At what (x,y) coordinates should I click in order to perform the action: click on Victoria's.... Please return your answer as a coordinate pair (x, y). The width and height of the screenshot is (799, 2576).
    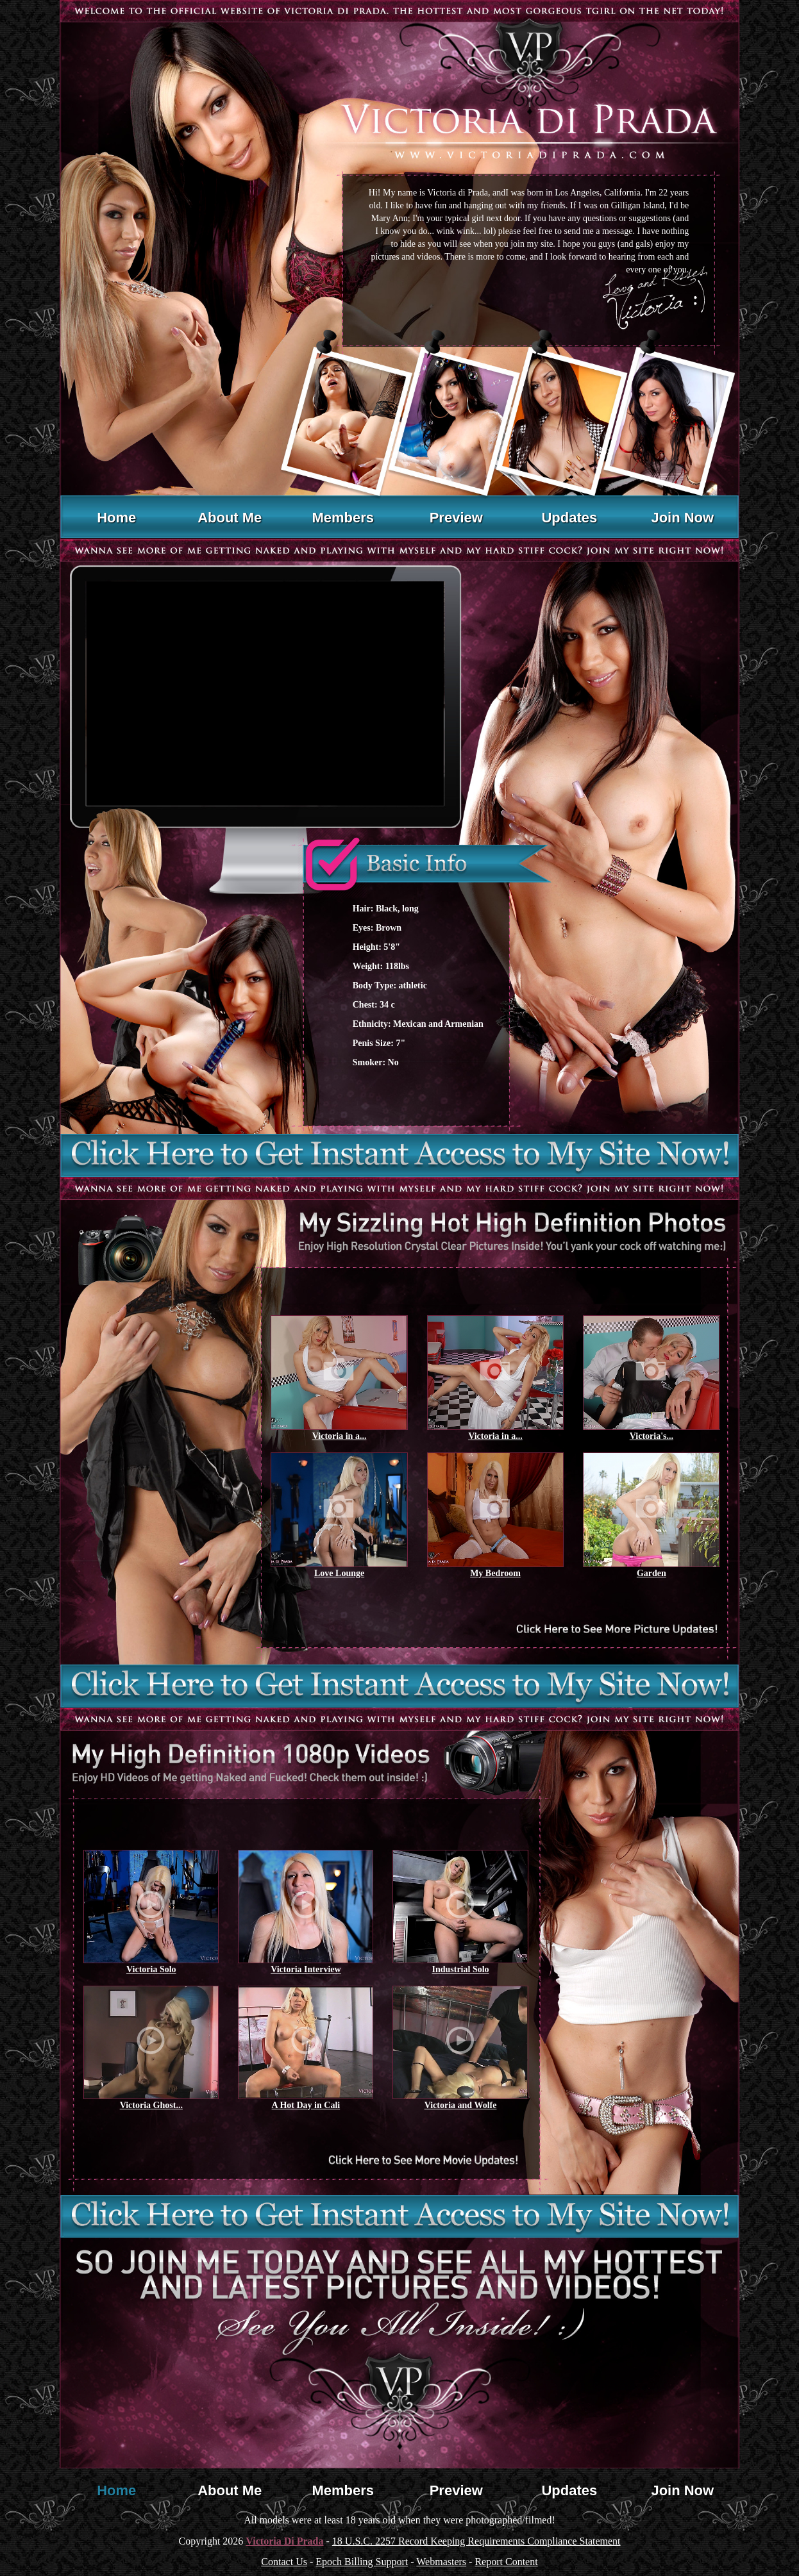
    Looking at the image, I should click on (651, 1436).